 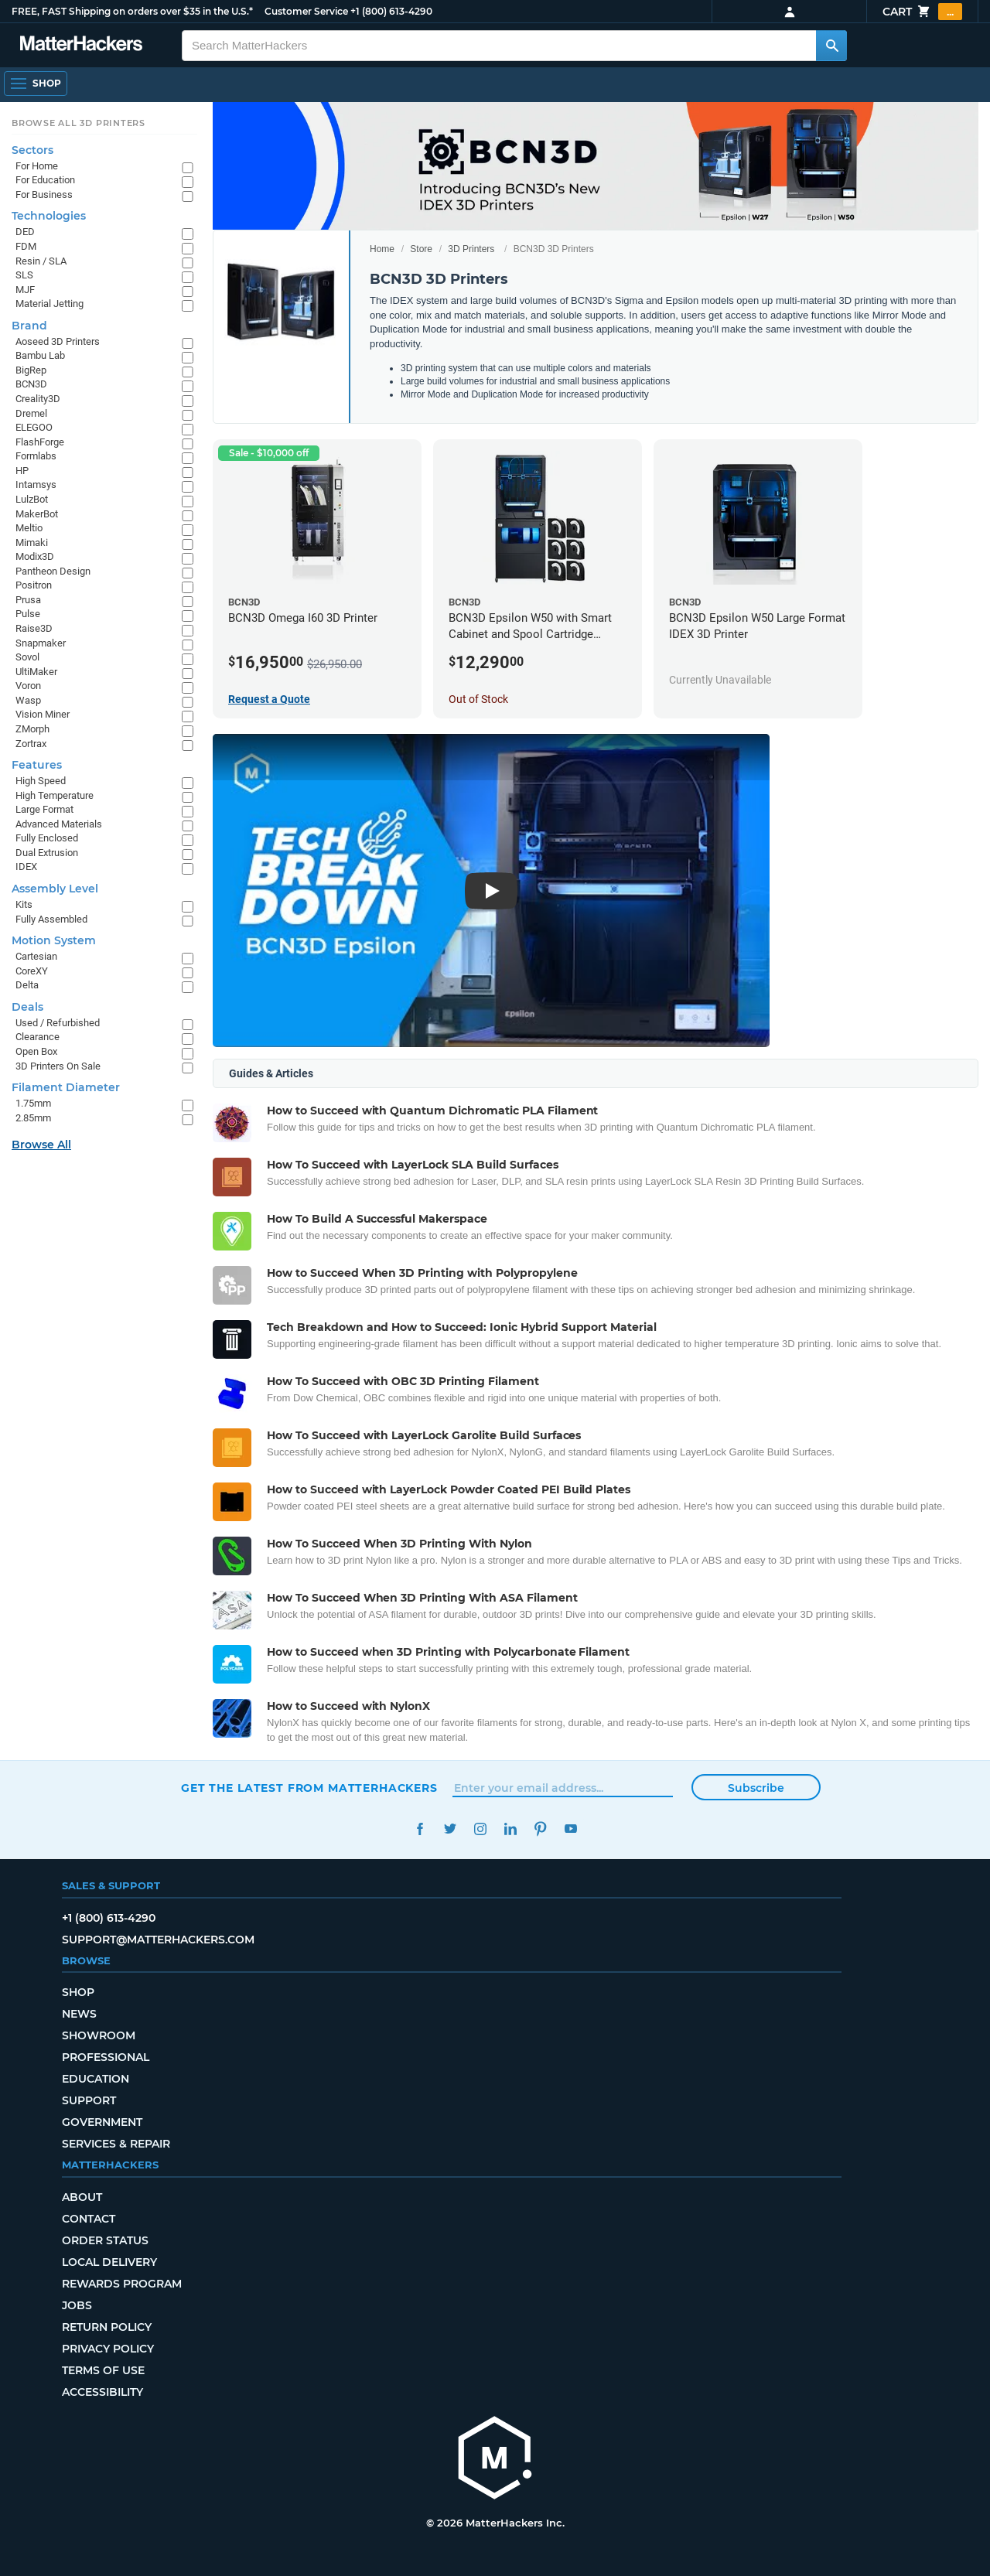 I want to click on BigRep, so click(x=30, y=370).